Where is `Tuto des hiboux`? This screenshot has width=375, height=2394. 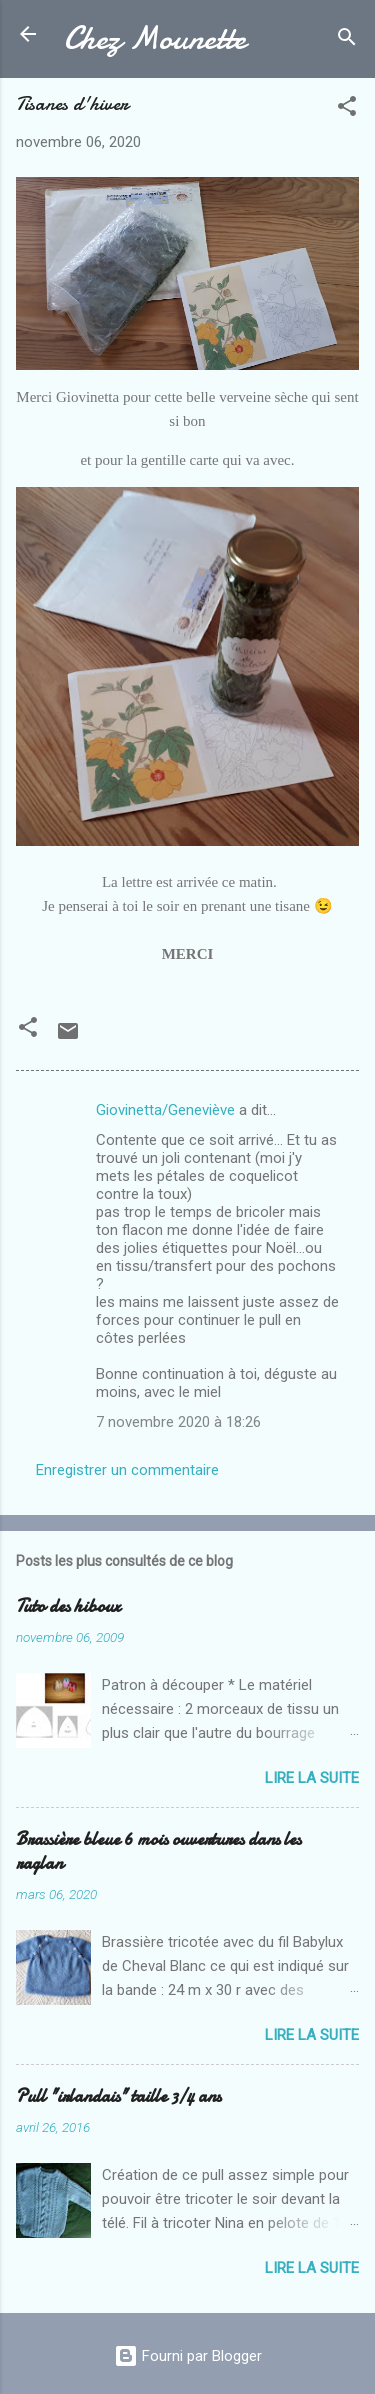
Tuto des hiboux is located at coordinates (68, 1606).